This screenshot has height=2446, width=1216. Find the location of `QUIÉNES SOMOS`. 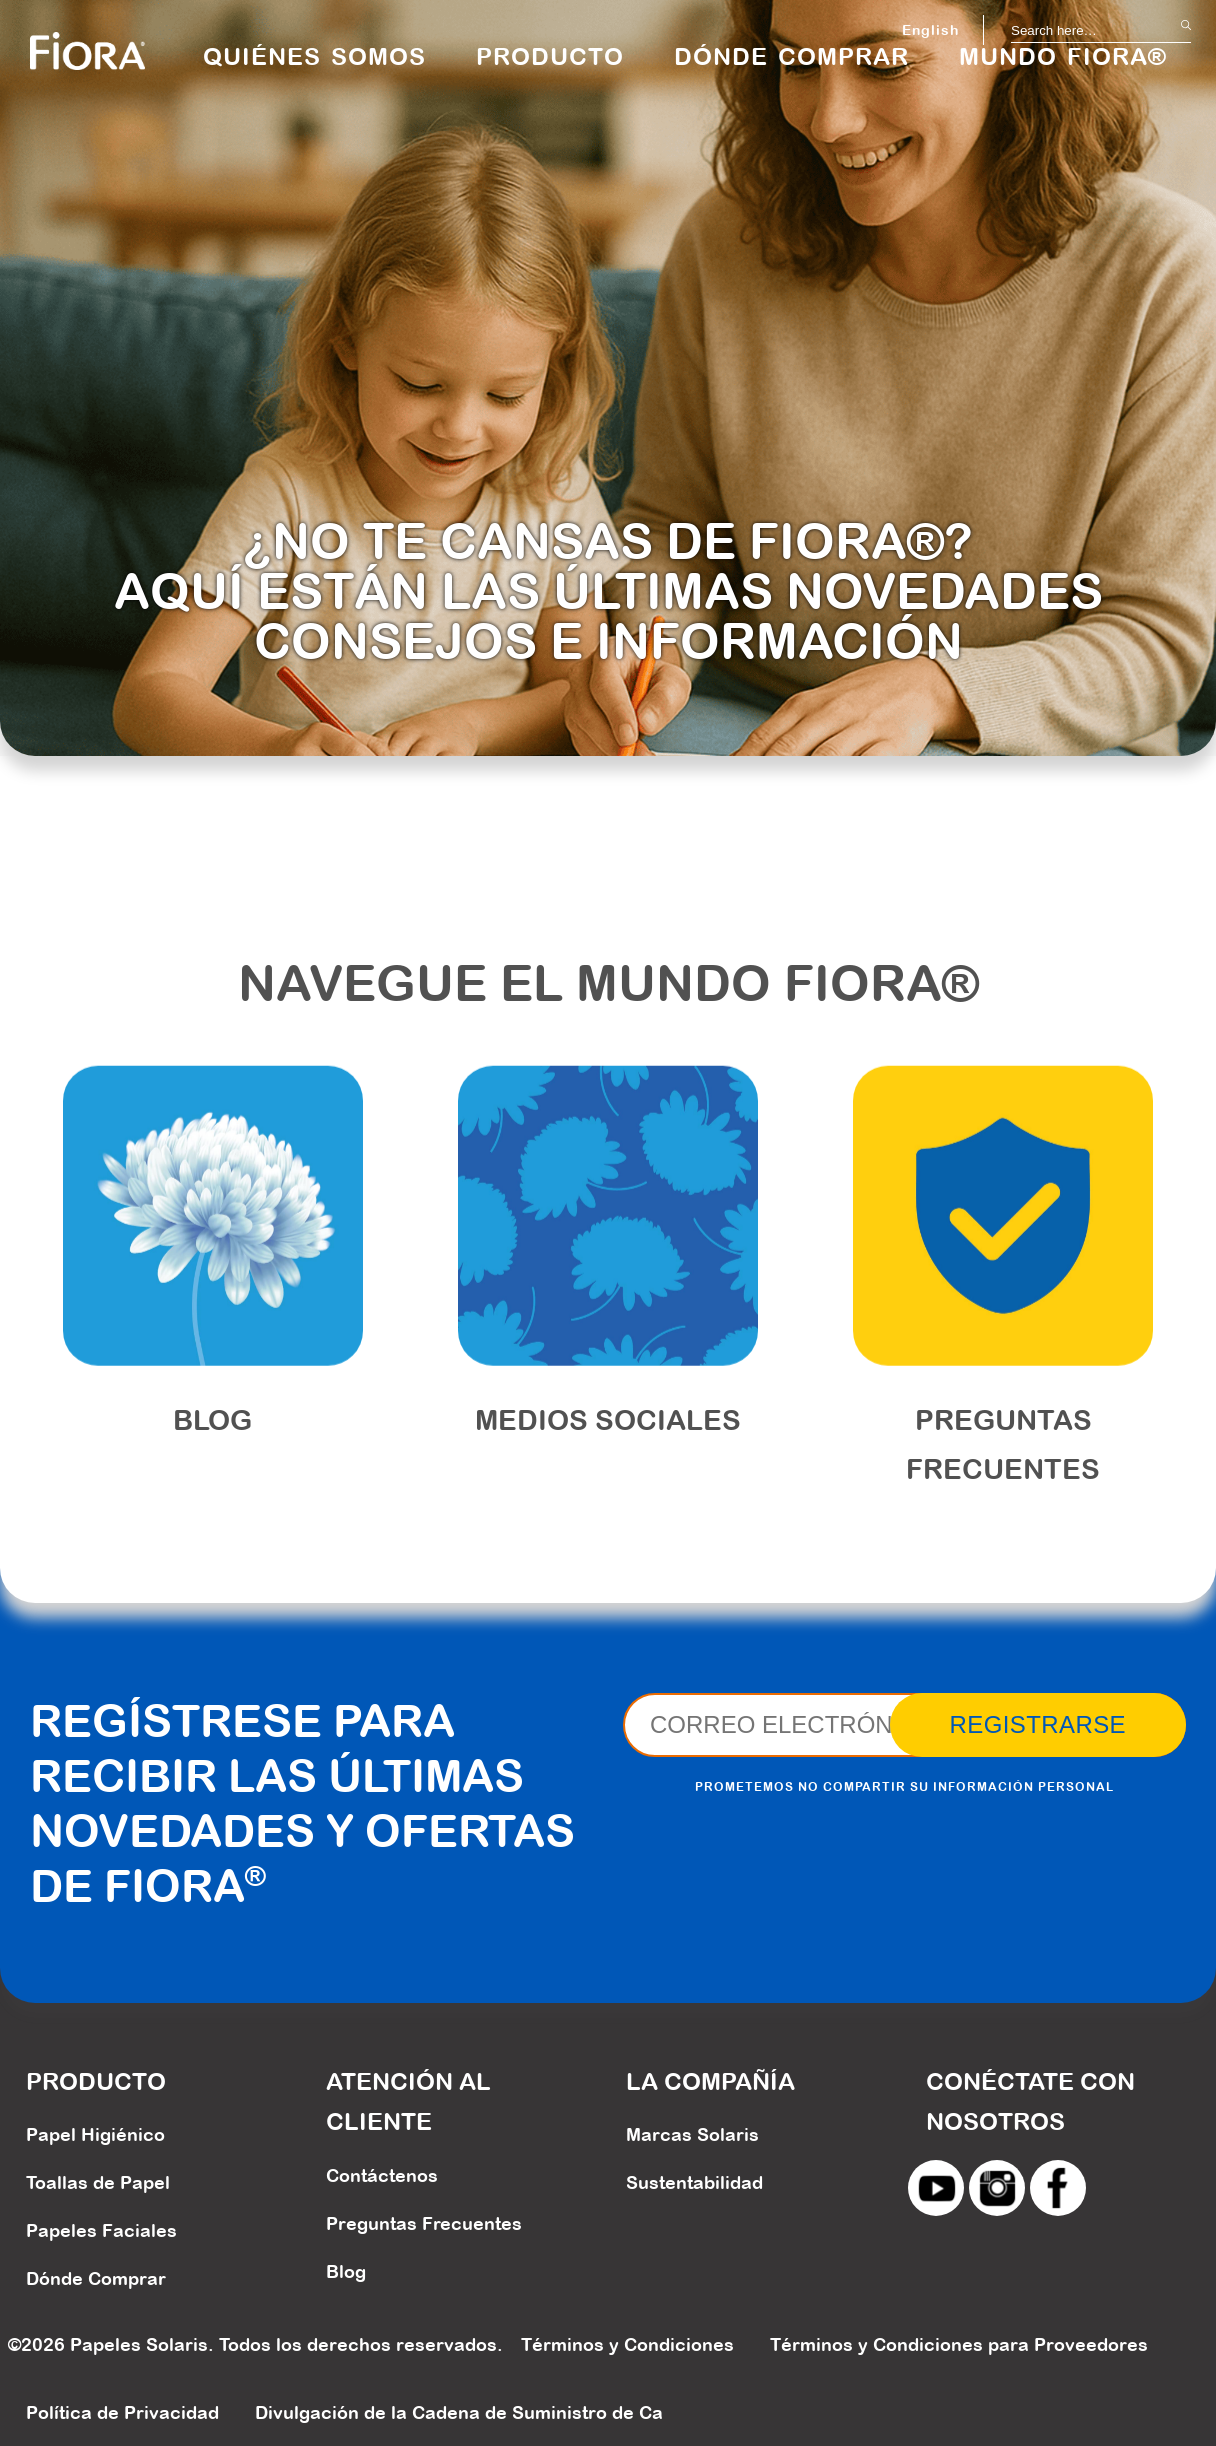

QUIÉNES SOMOS is located at coordinates (314, 56).